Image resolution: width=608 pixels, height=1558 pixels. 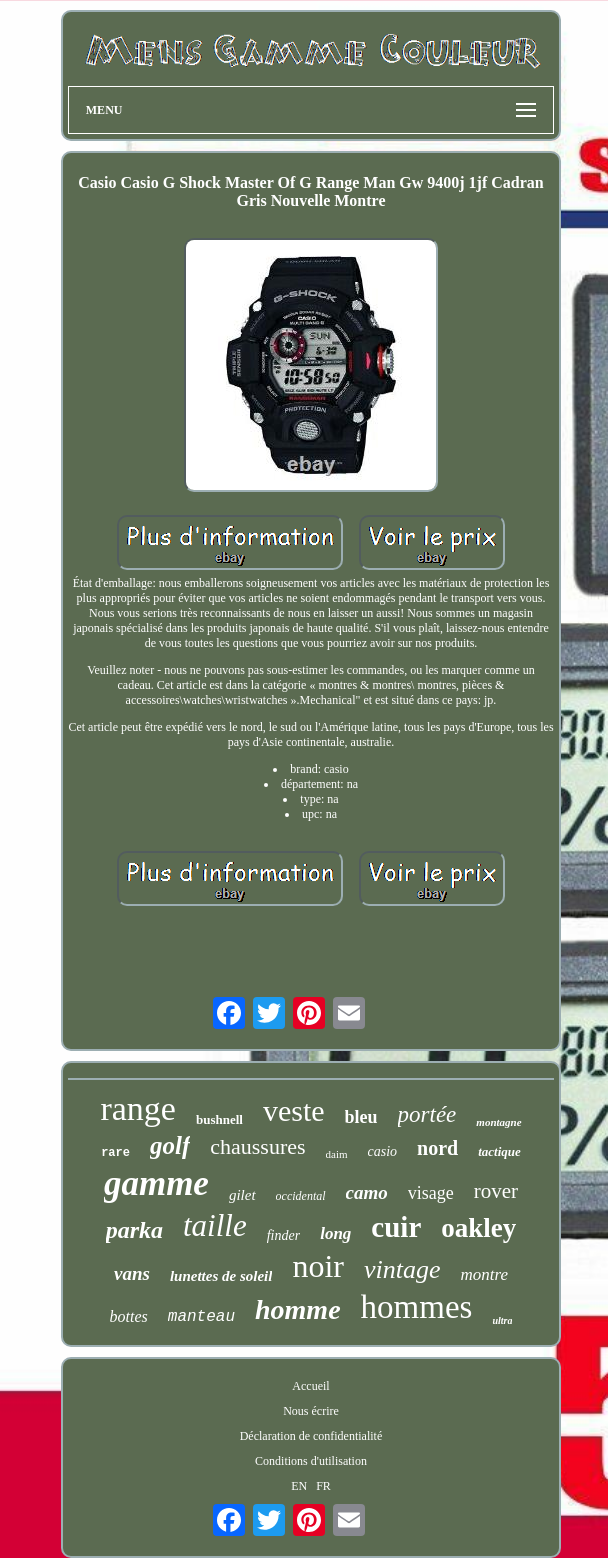 What do you see at coordinates (484, 1274) in the screenshot?
I see `montre` at bounding box center [484, 1274].